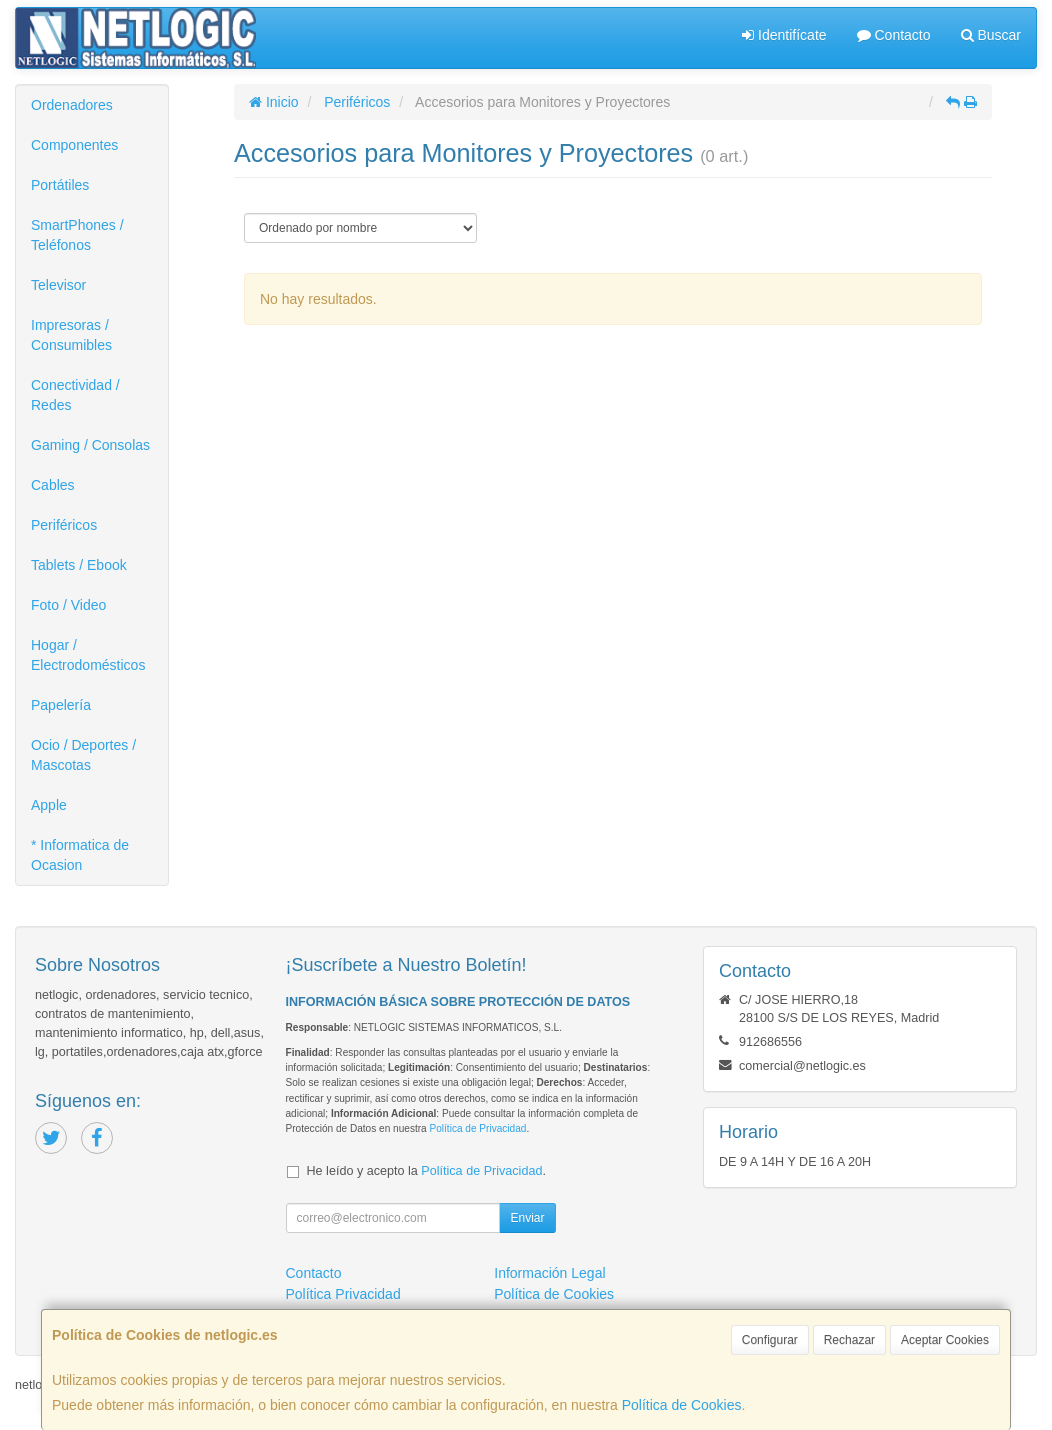 This screenshot has height=1430, width=1052. Describe the element at coordinates (77, 235) in the screenshot. I see `SmartPhones / Teléfonos` at that location.